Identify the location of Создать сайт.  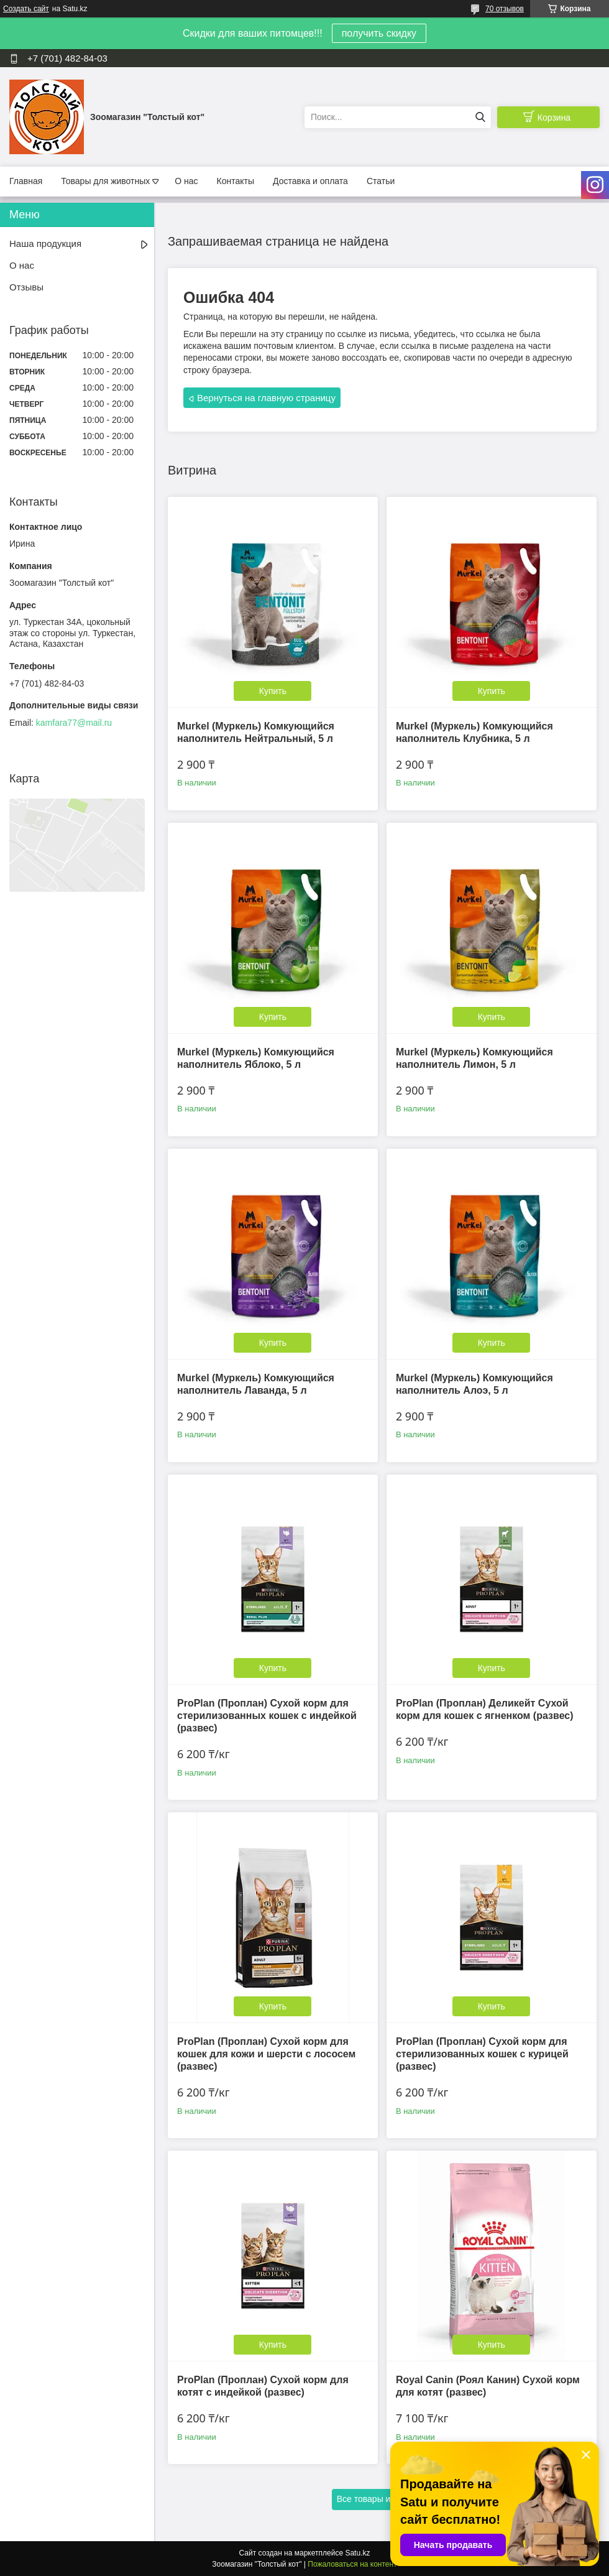
(26, 8).